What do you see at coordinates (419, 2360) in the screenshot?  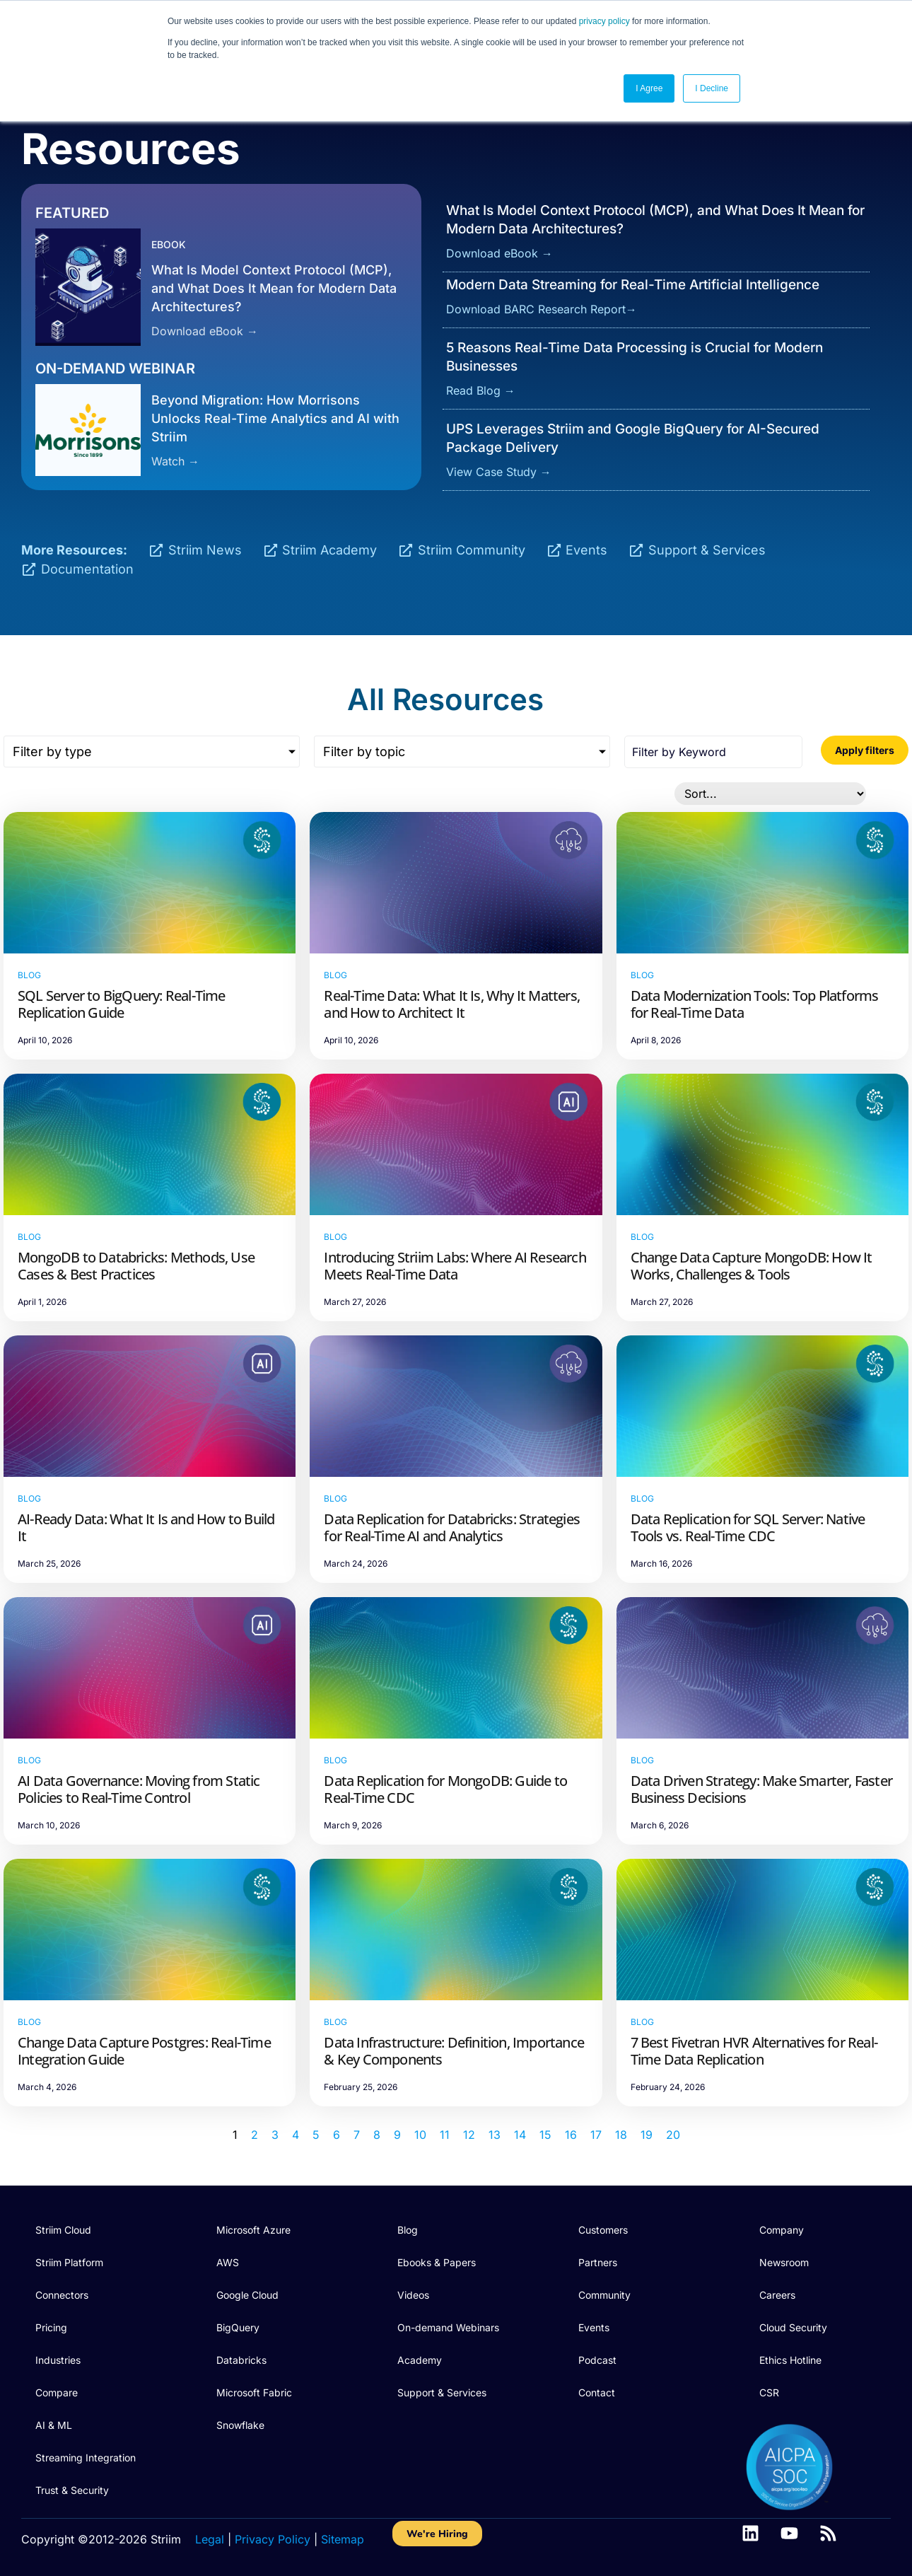 I see `Academy` at bounding box center [419, 2360].